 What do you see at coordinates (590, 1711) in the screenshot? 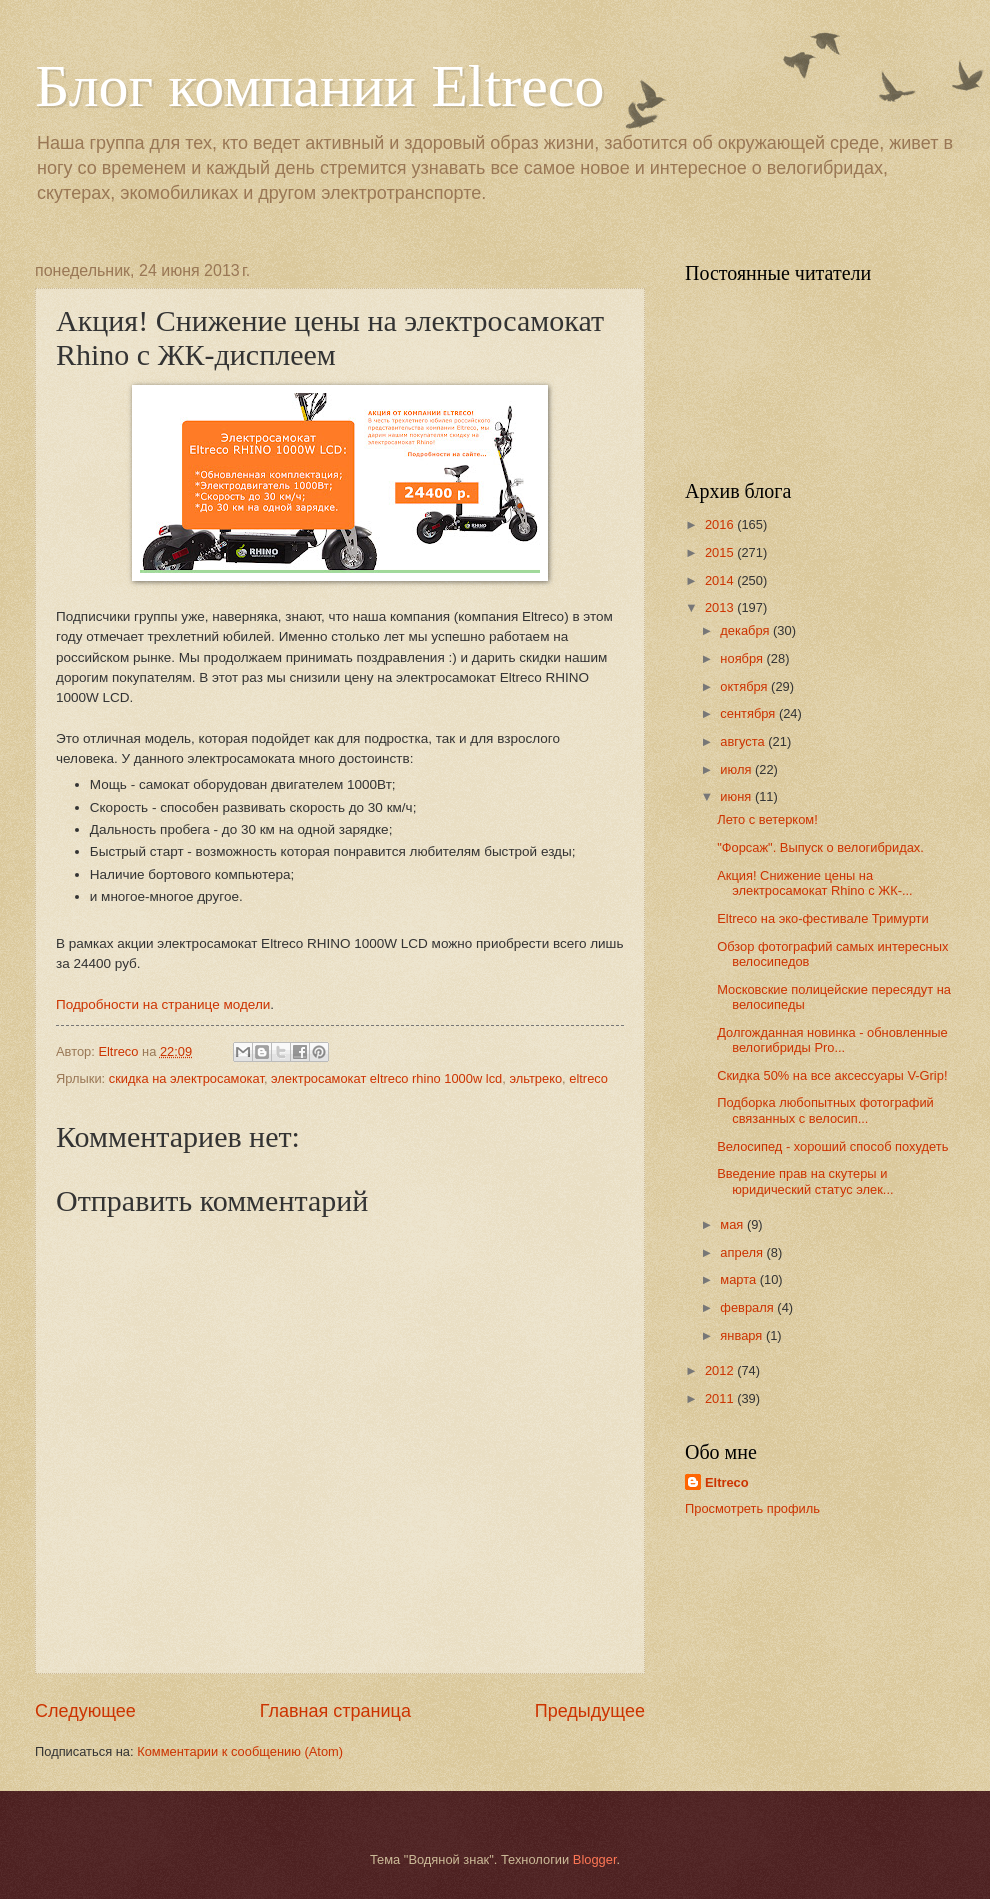
I see `Предыдущее` at bounding box center [590, 1711].